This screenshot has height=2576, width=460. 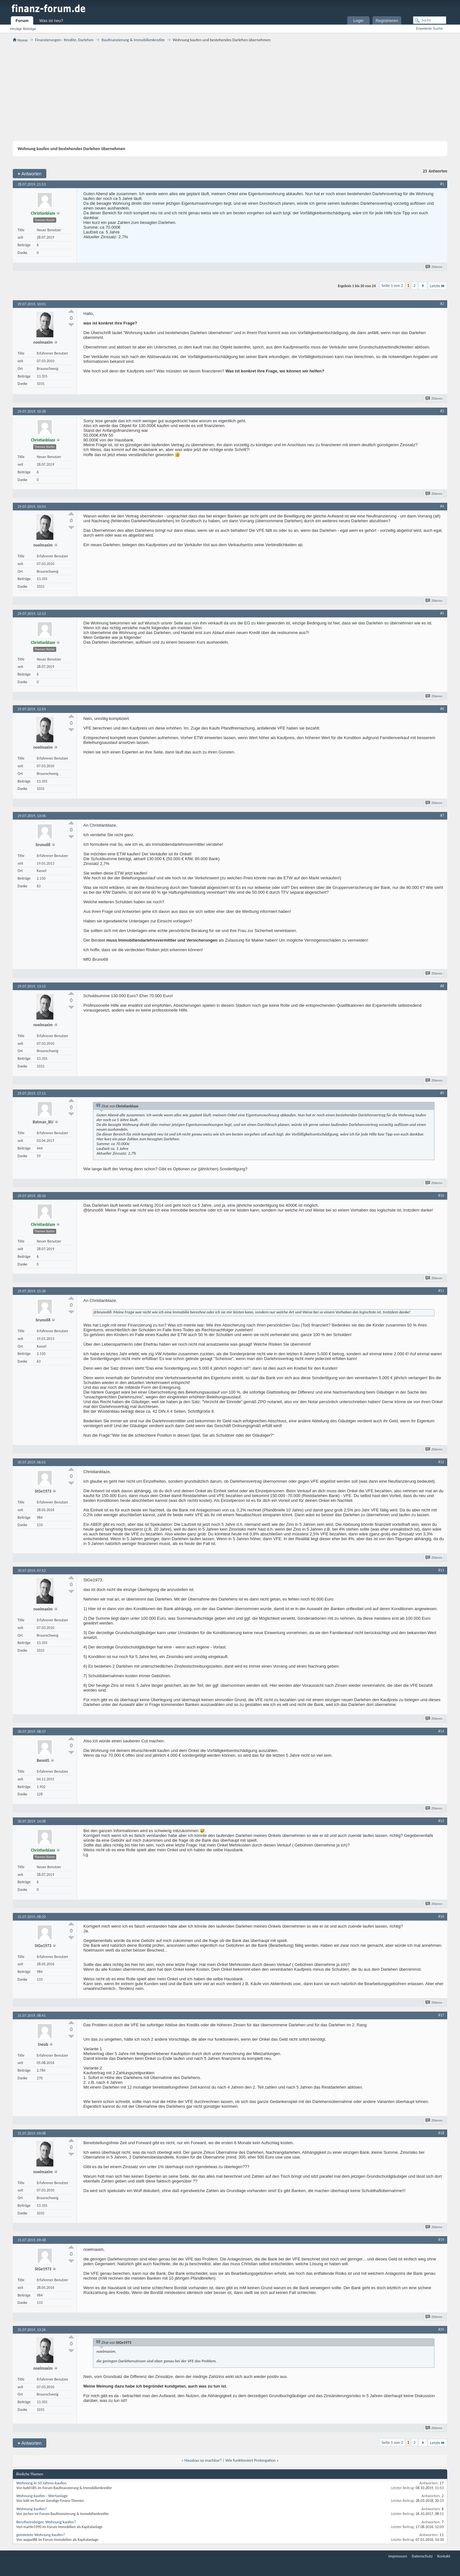 I want to click on #14, so click(x=441, y=1731).